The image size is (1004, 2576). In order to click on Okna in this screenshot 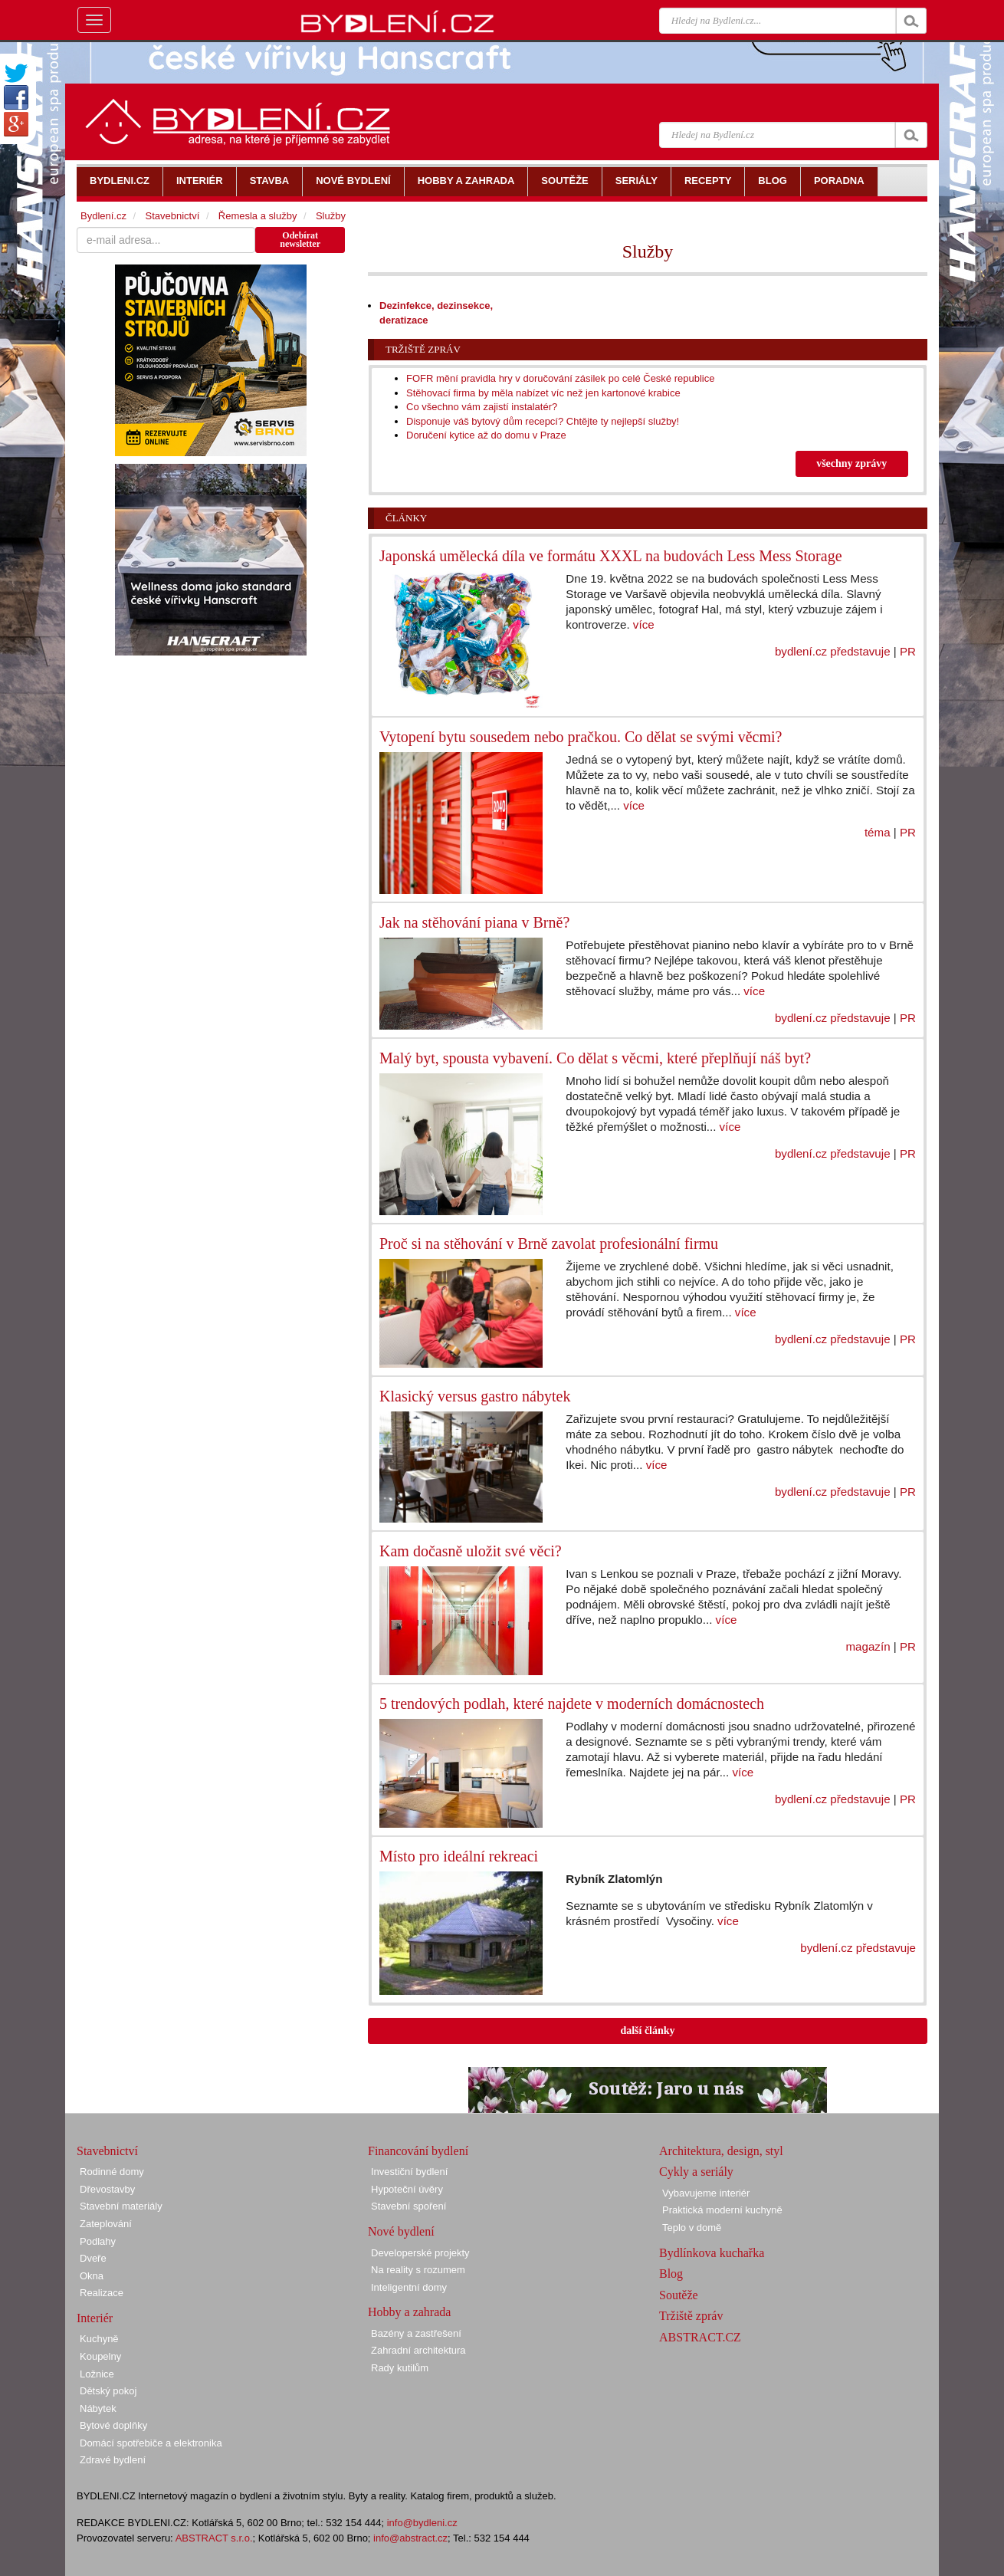, I will do `click(91, 2276)`.